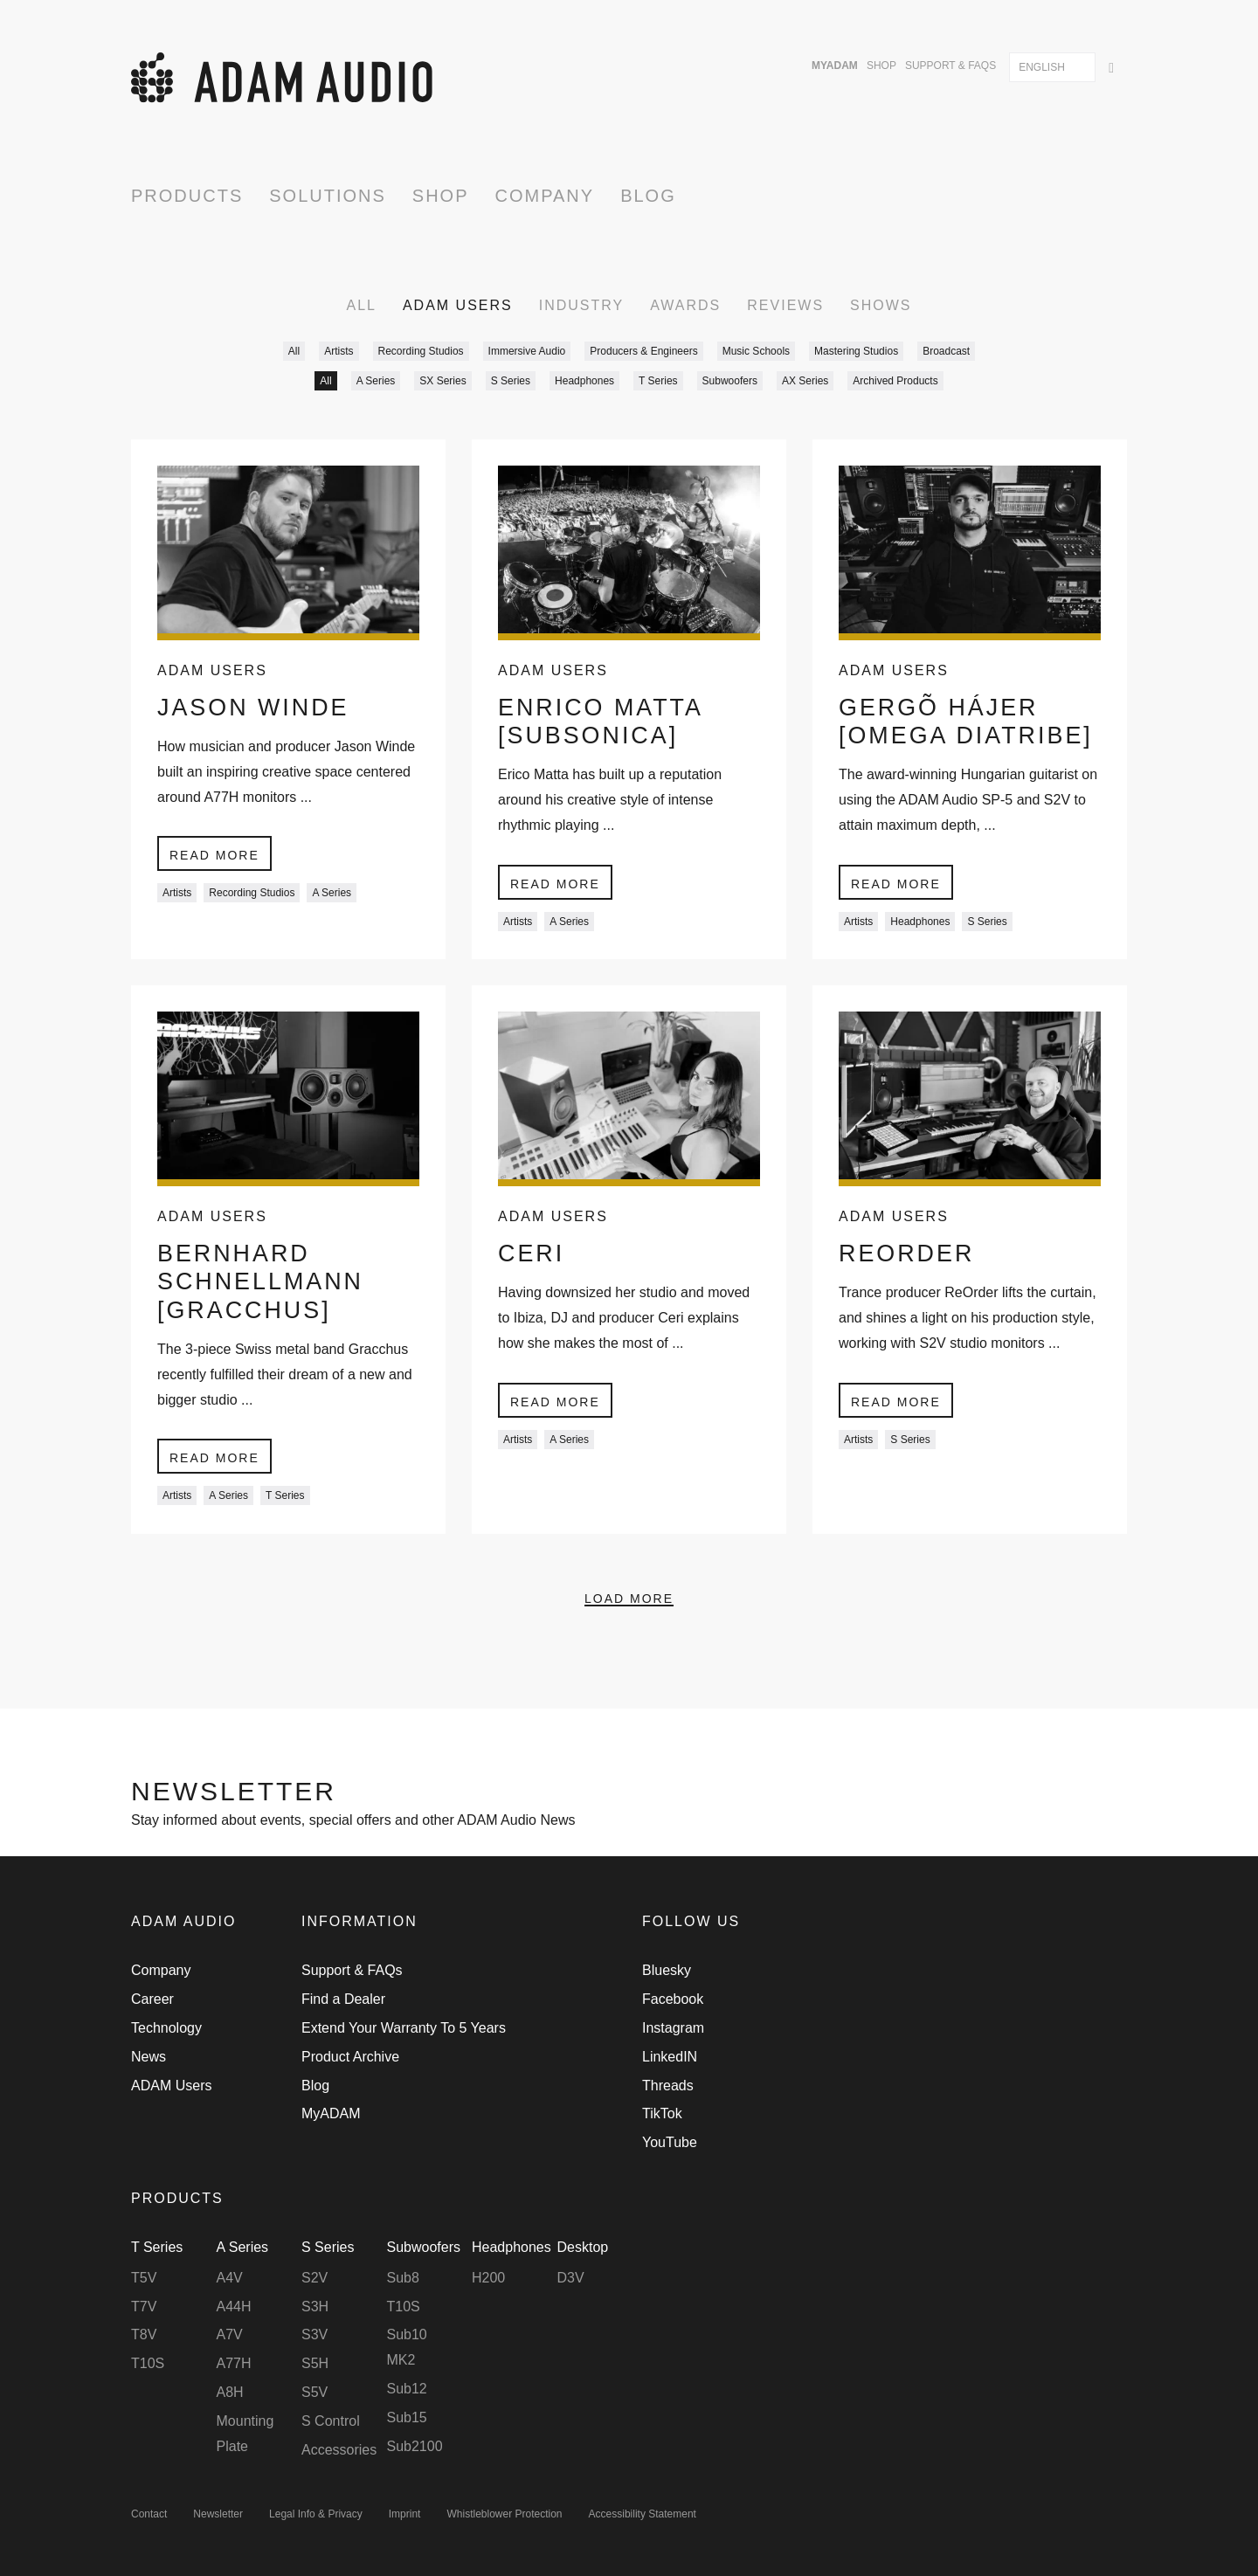  Describe the element at coordinates (672, 1999) in the screenshot. I see `Facebook` at that location.